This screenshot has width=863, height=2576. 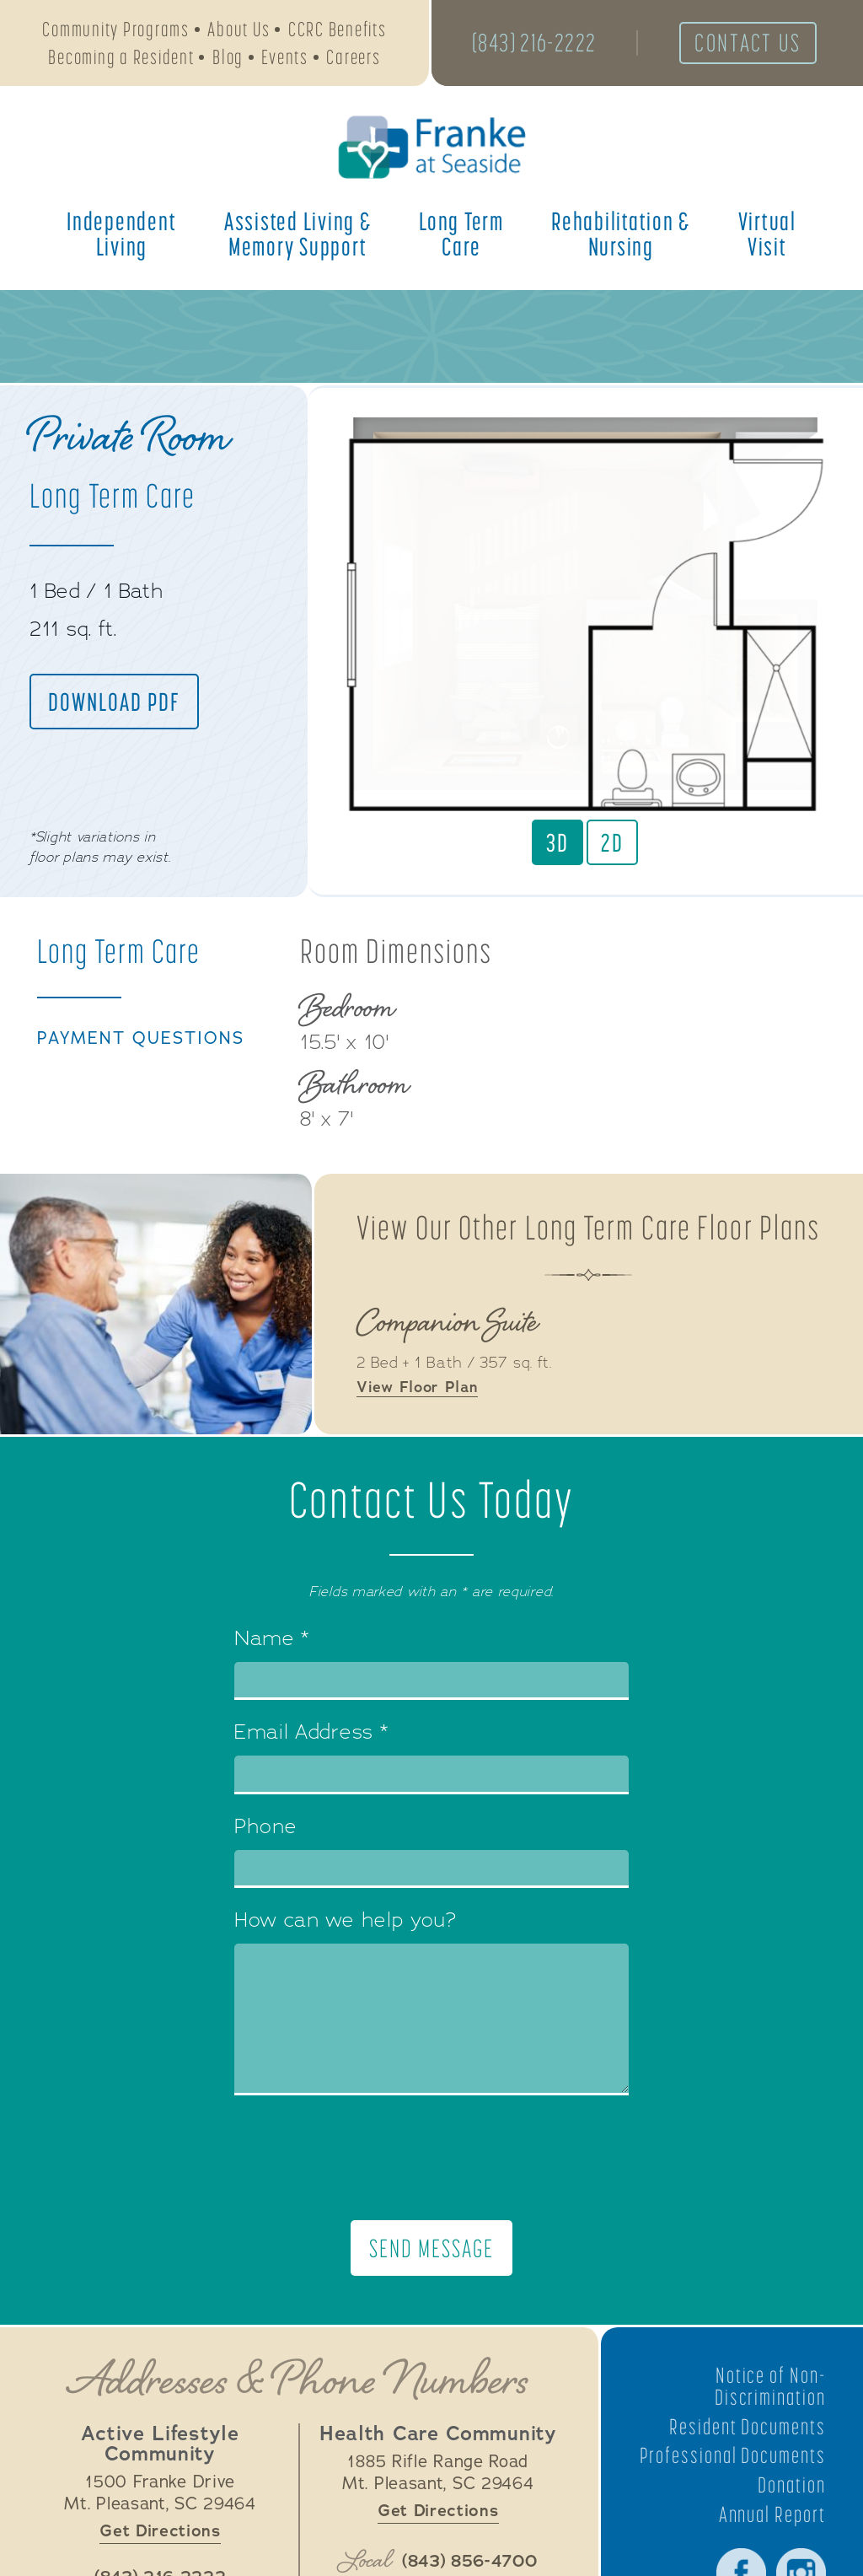 I want to click on Assisted Living &, so click(x=298, y=235).